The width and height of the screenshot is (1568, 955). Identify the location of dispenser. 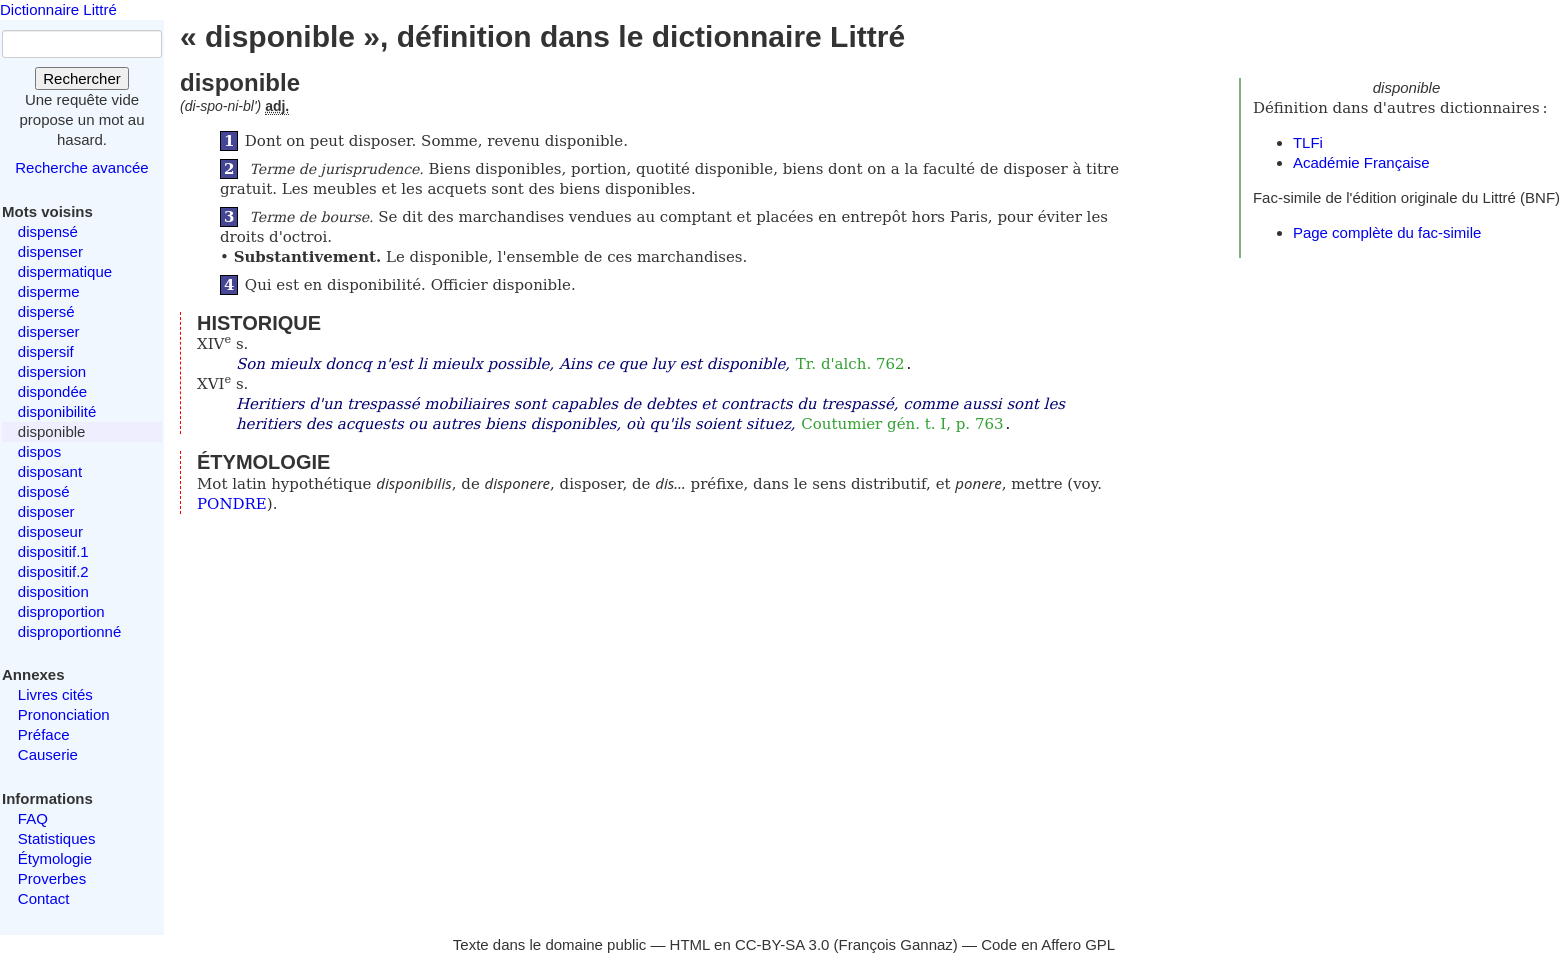
(50, 251).